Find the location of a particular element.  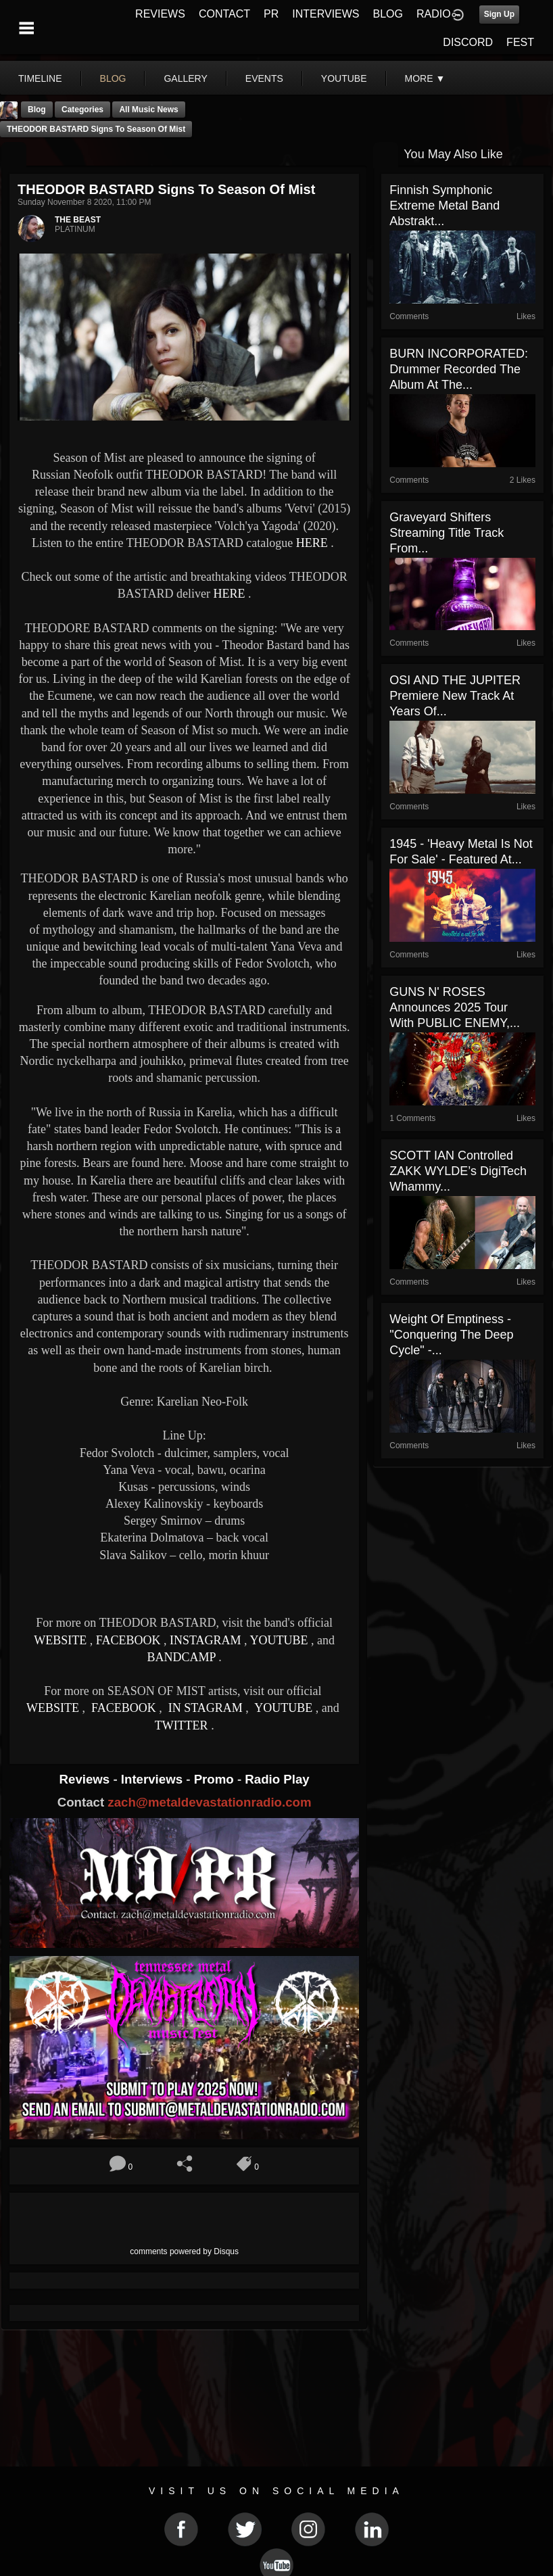

Interviews is located at coordinates (153, 1779).